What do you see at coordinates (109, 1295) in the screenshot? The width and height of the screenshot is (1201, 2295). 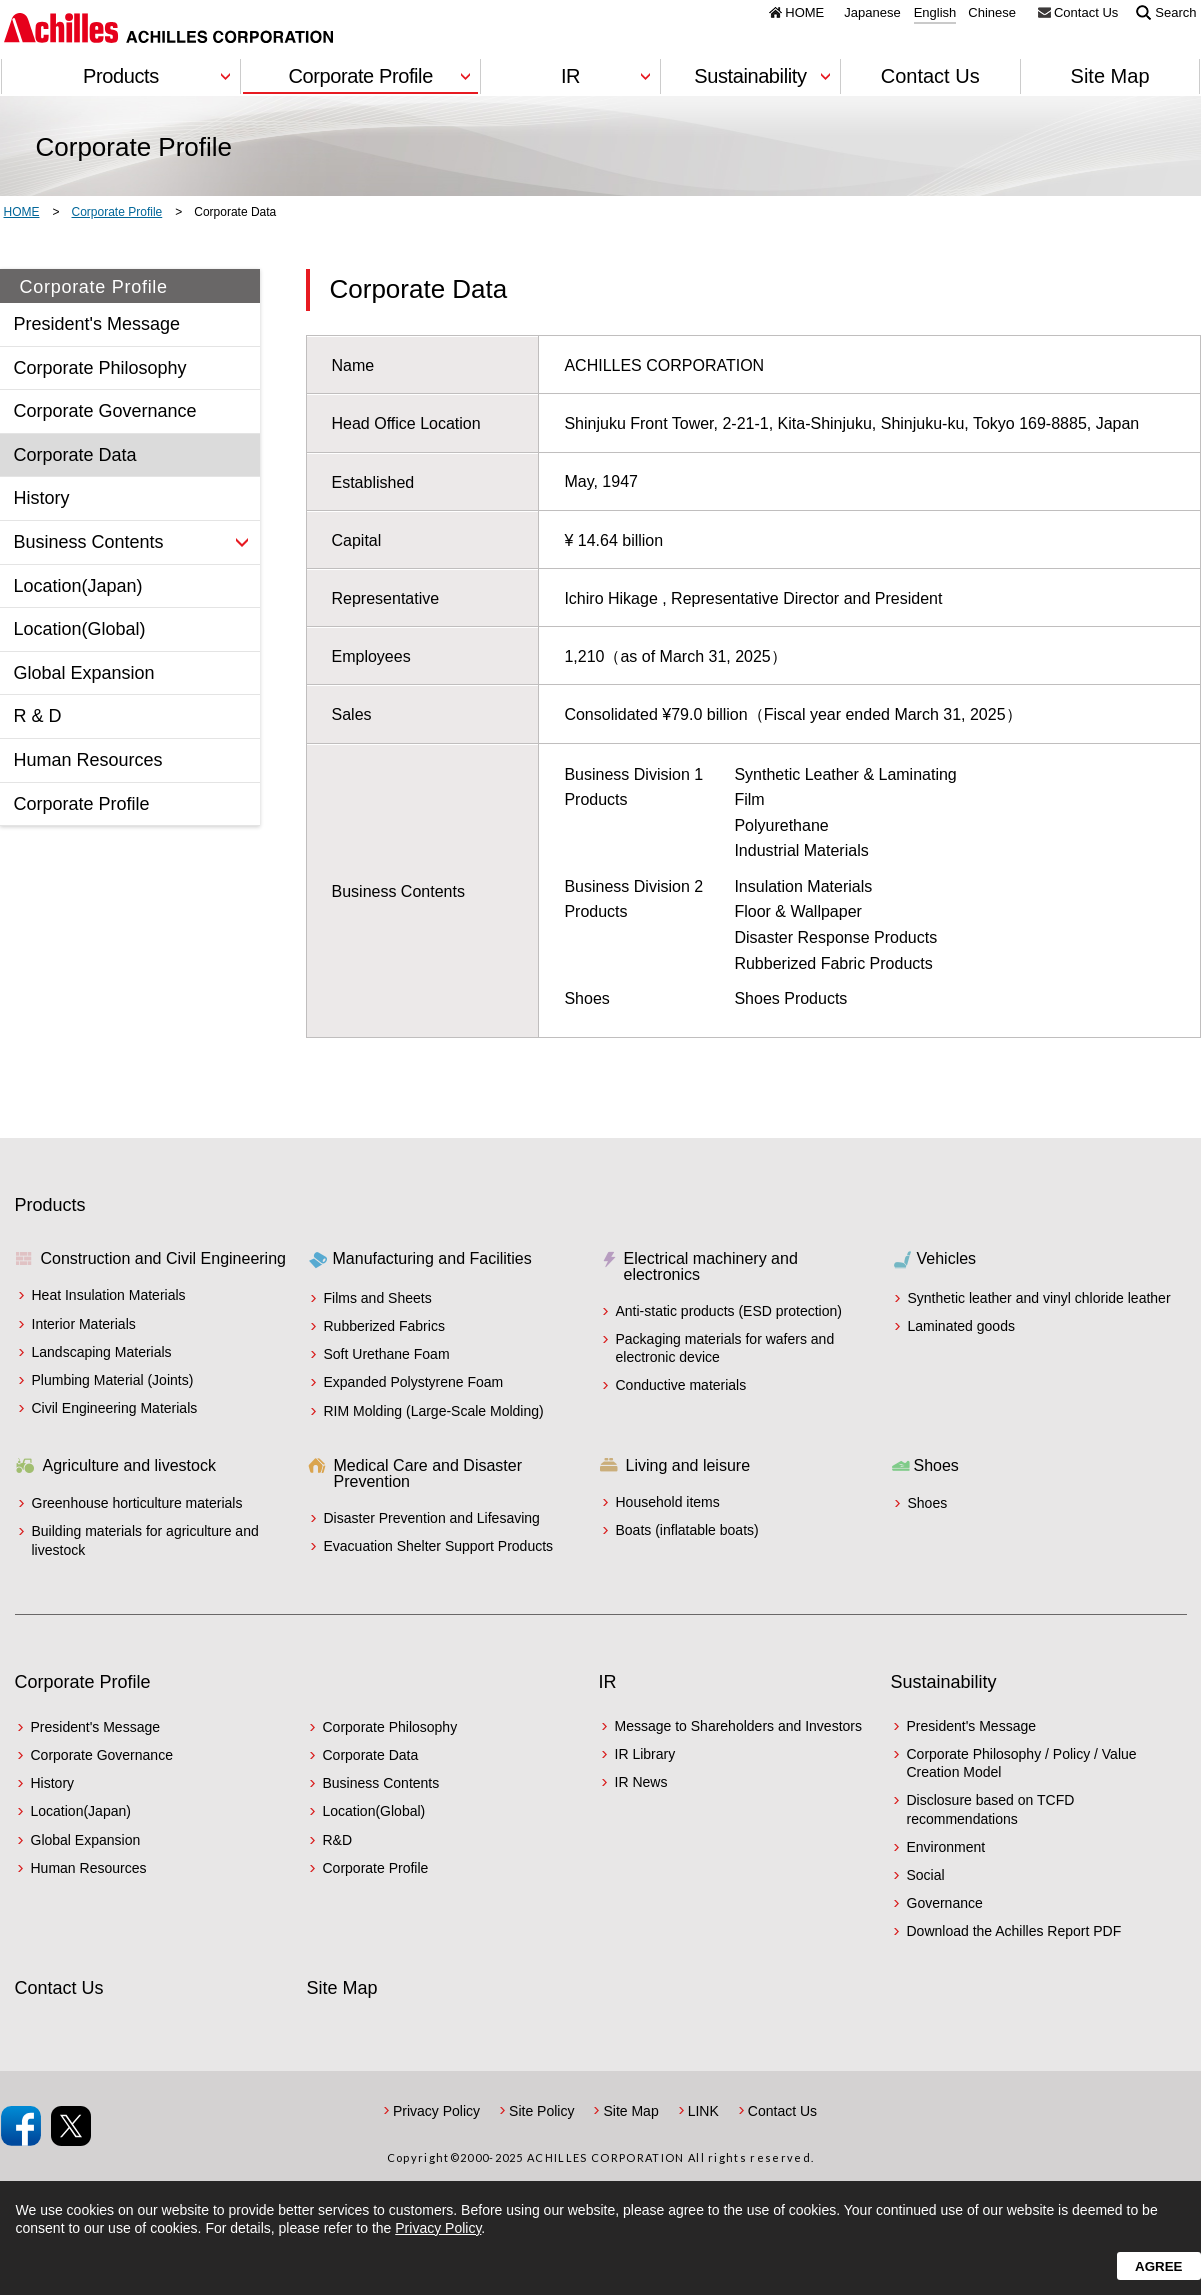 I see `Heat Insulation Materials` at bounding box center [109, 1295].